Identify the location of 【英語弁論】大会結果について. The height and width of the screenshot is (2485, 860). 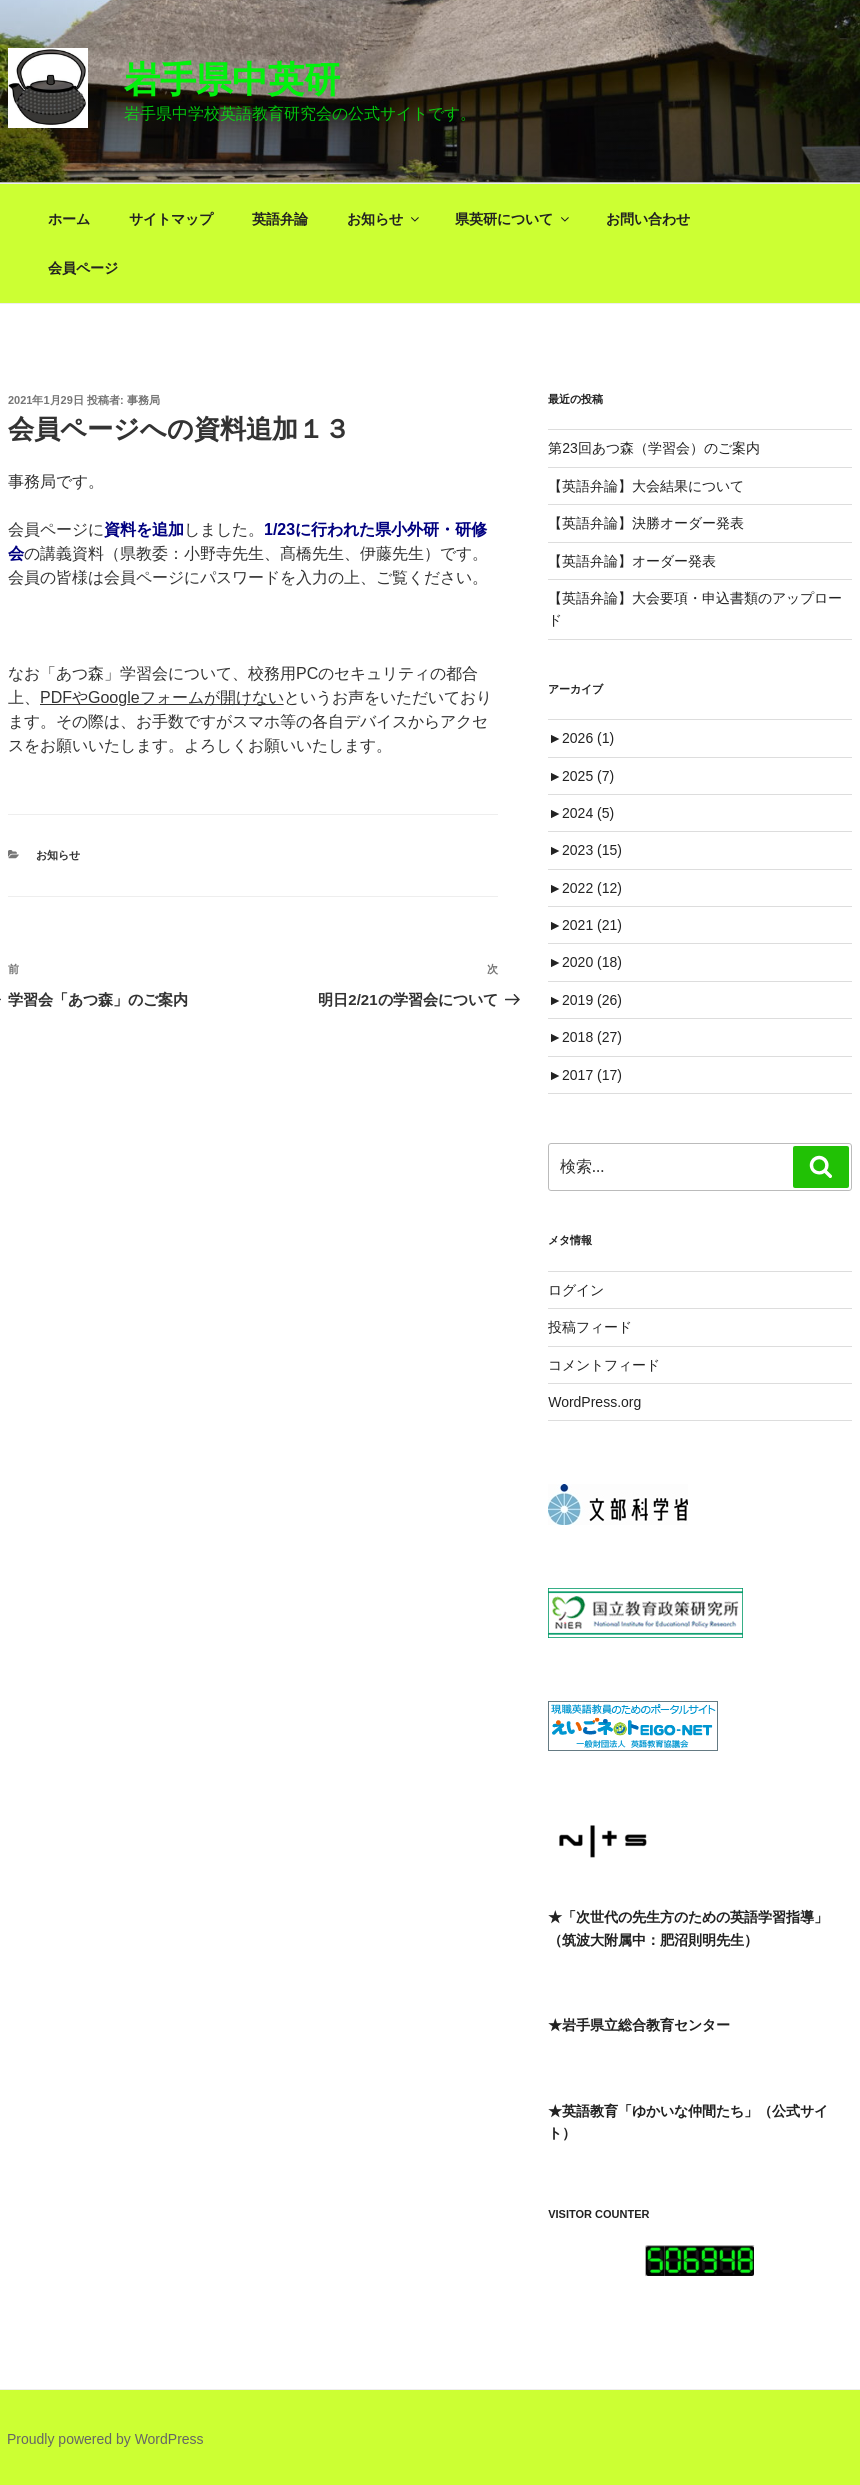
(646, 486).